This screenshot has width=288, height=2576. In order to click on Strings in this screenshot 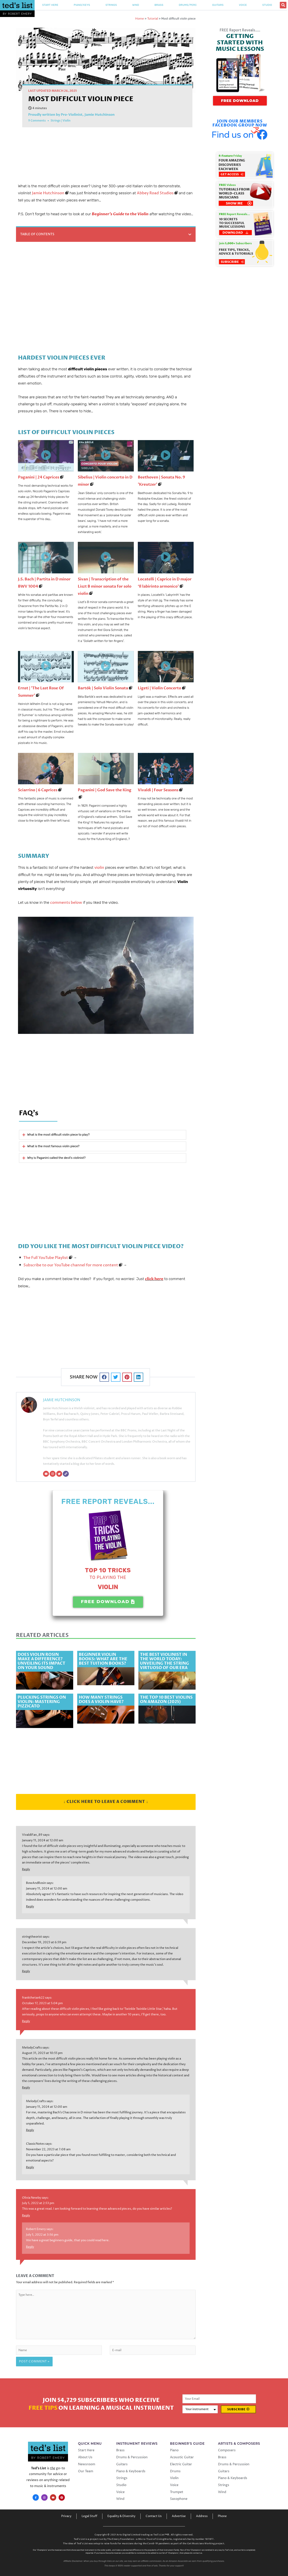, I will do `click(56, 121)`.